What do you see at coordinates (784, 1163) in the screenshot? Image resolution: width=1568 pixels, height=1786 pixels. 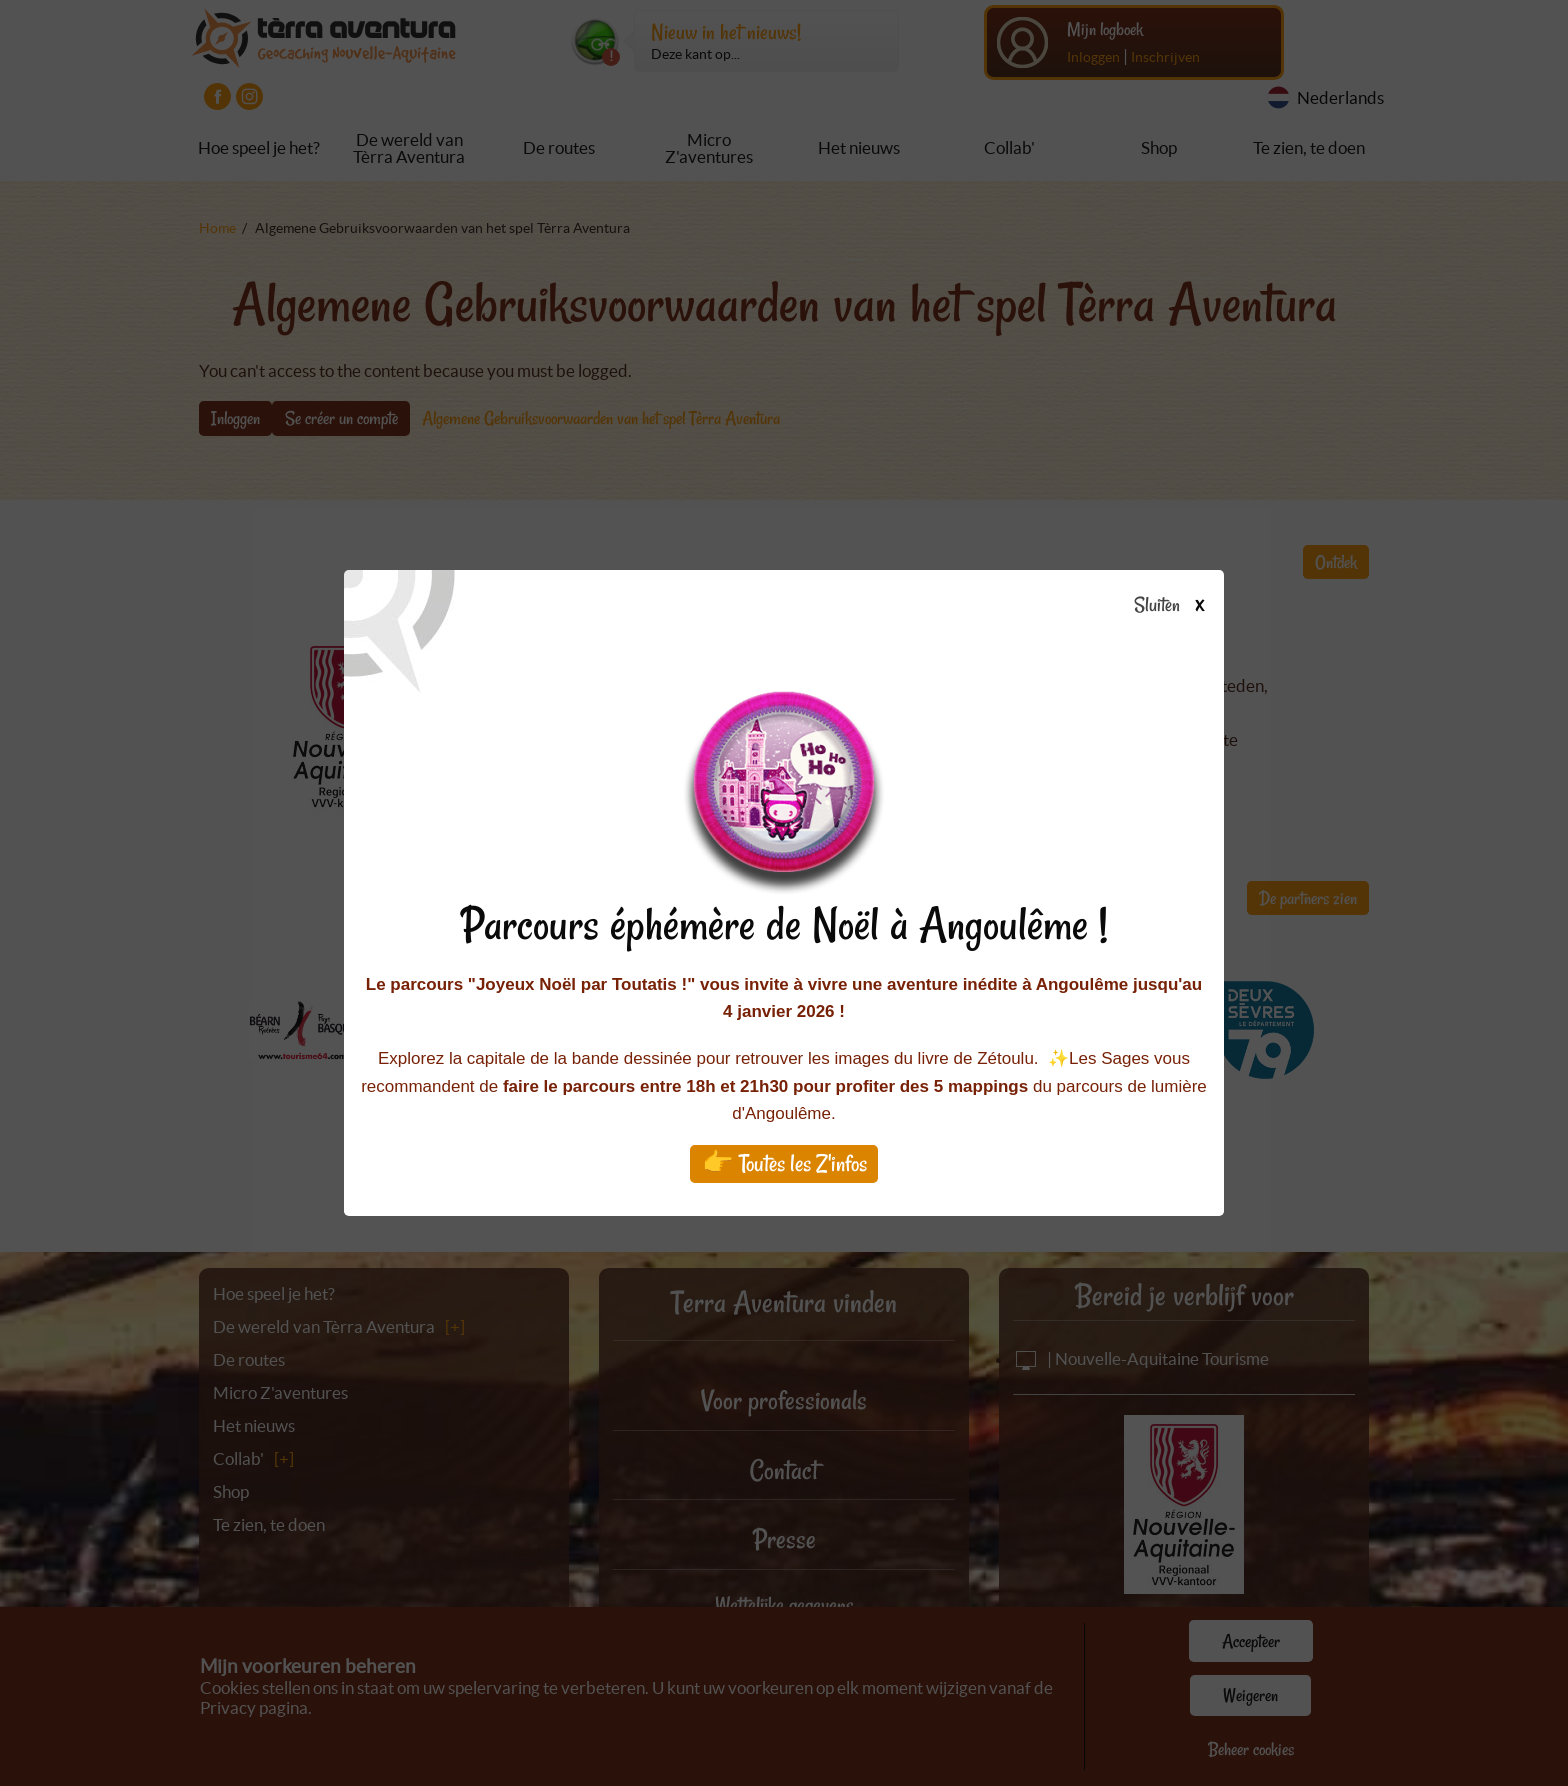 I see `👉 Toutes les Z'infos` at bounding box center [784, 1163].